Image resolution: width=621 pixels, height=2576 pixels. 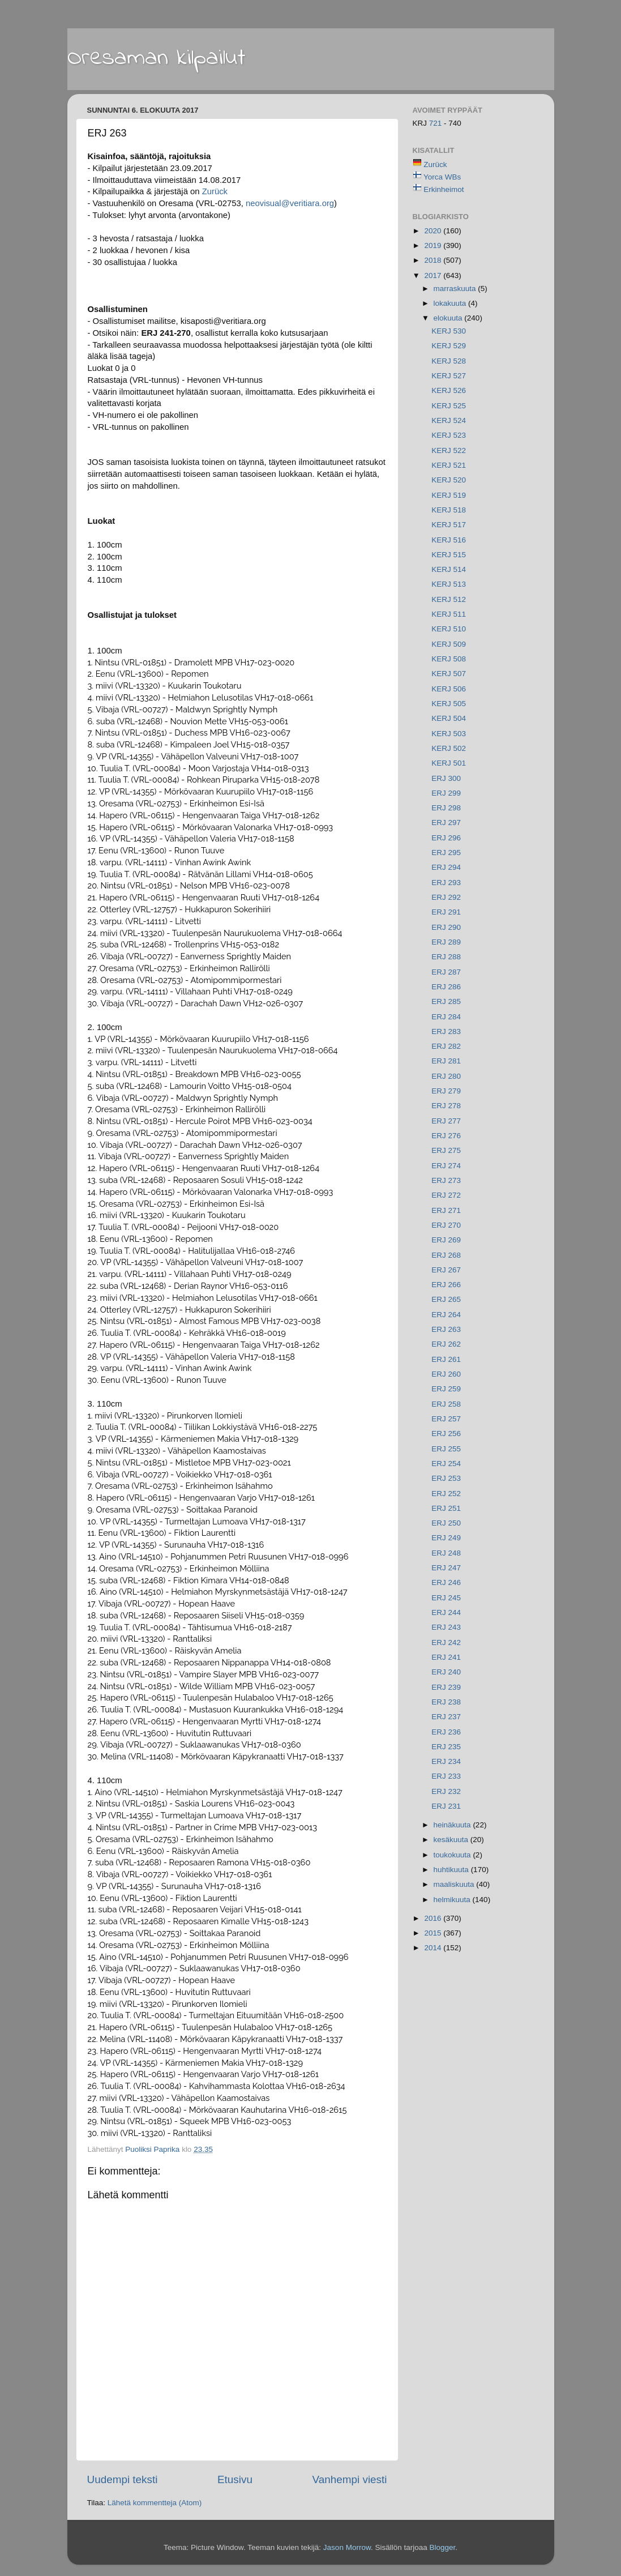 What do you see at coordinates (446, 1776) in the screenshot?
I see `ERJ 233` at bounding box center [446, 1776].